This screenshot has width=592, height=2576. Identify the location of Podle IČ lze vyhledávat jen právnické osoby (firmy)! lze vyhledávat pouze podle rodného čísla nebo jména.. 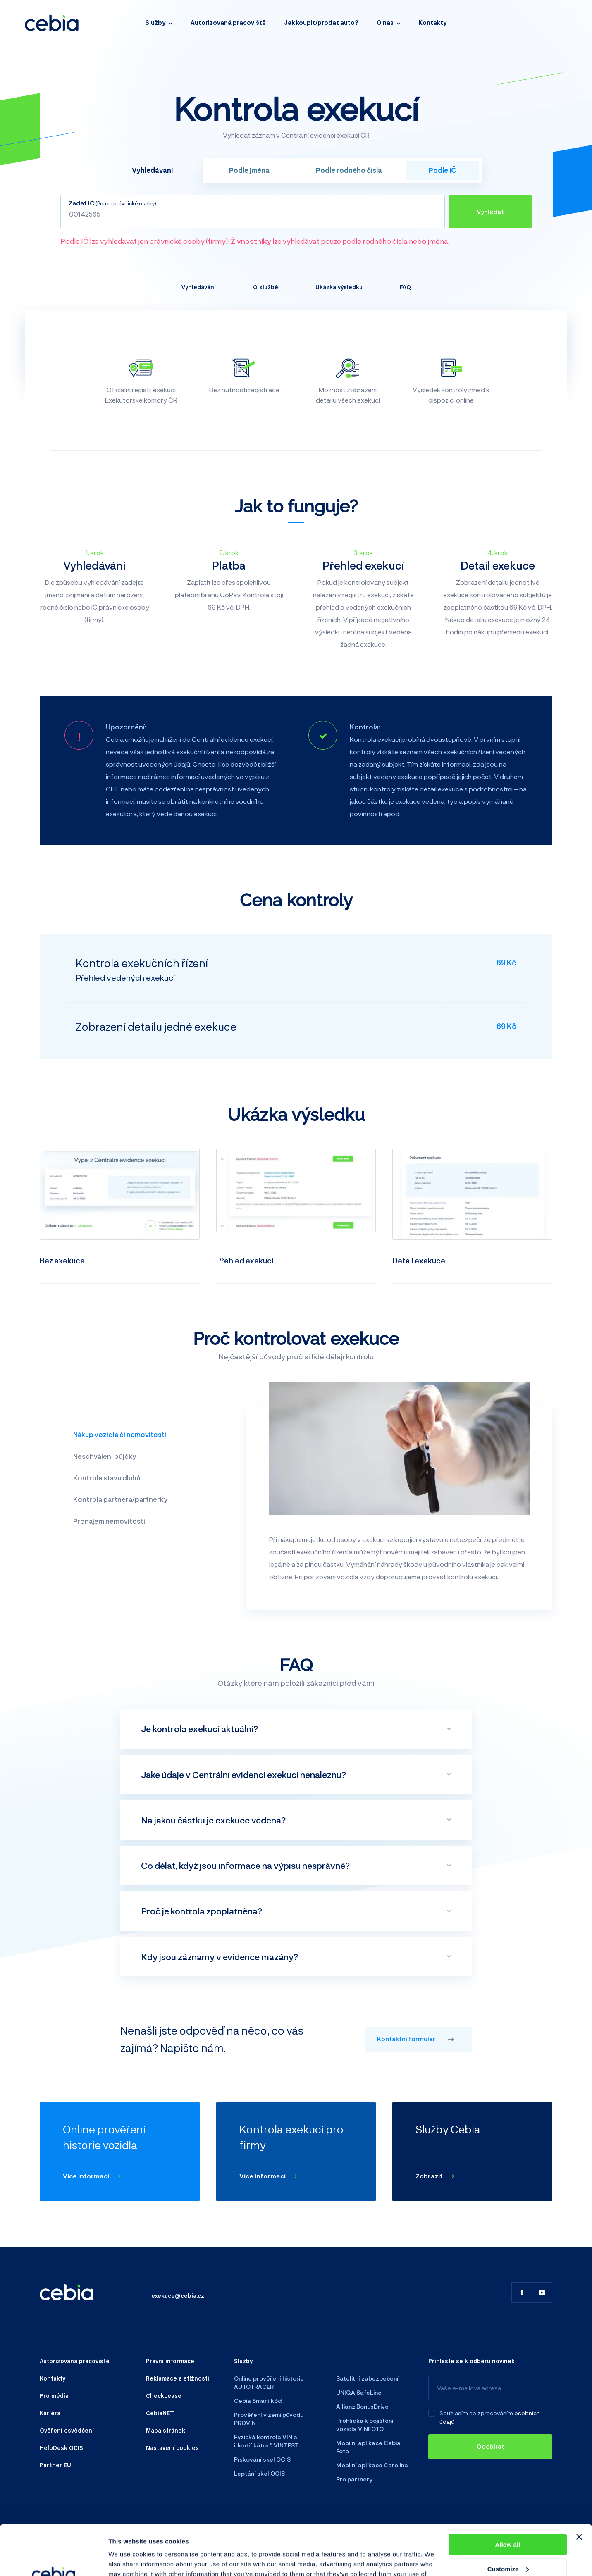
(254, 240).